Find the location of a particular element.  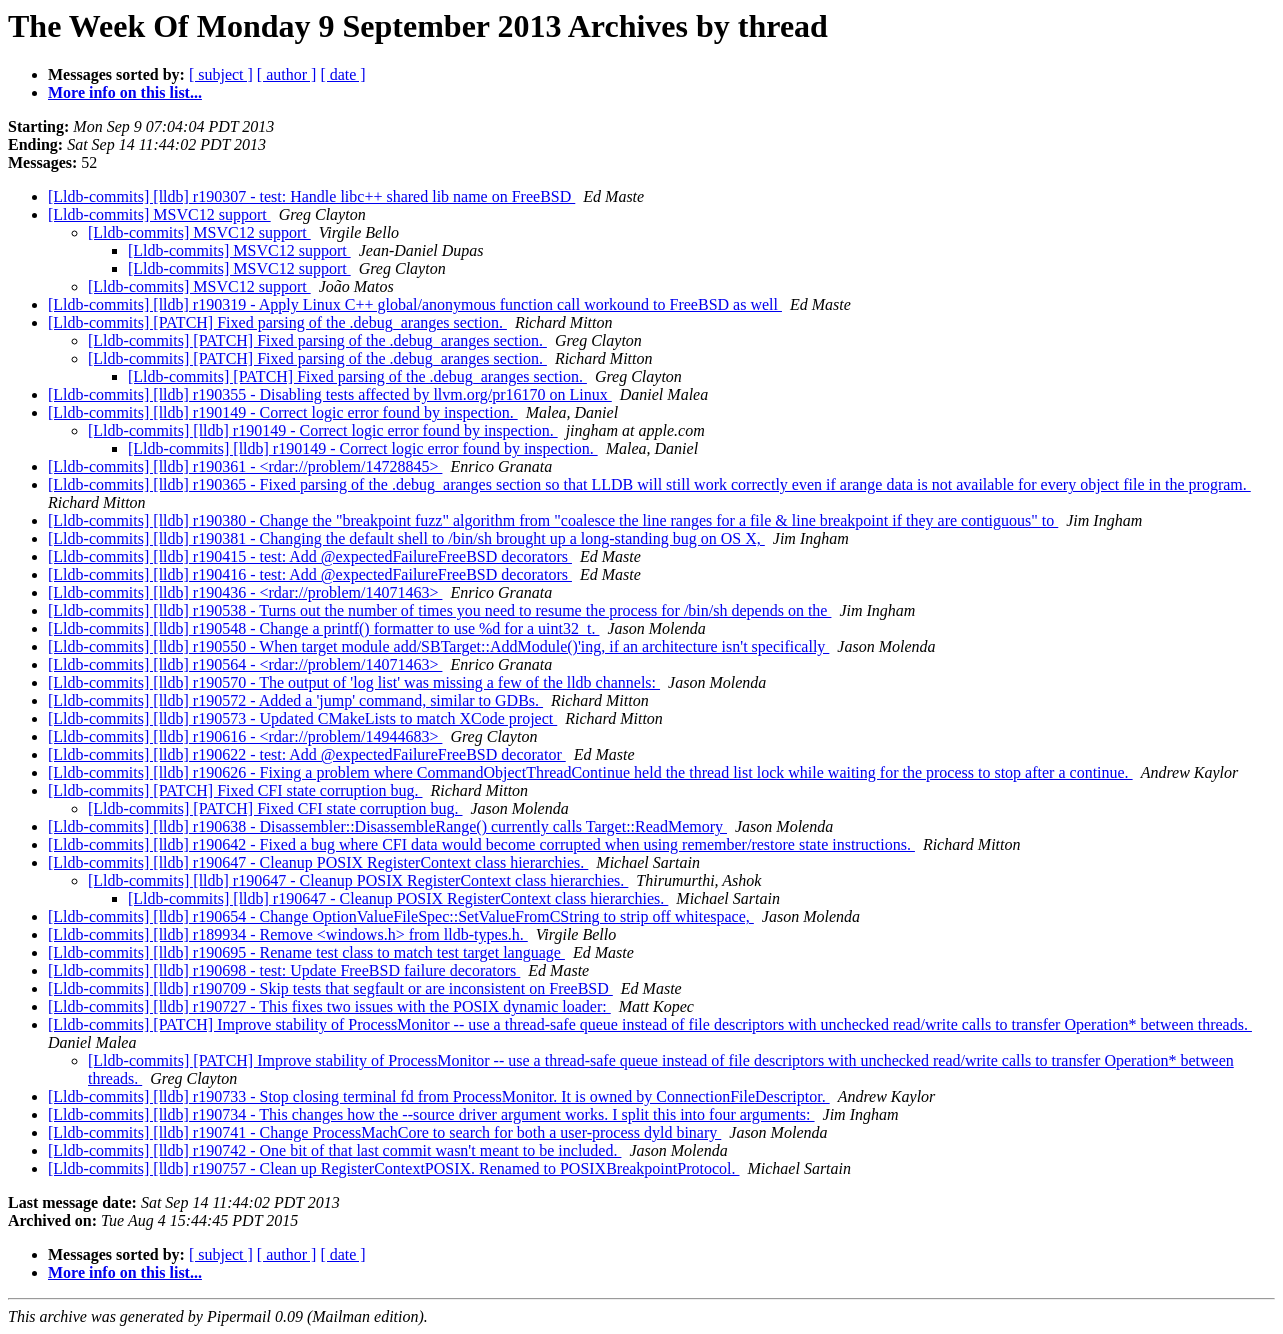

[Lldb-commits] [lldb] r190616 - <rdar://problem/14944683> is located at coordinates (245, 736).